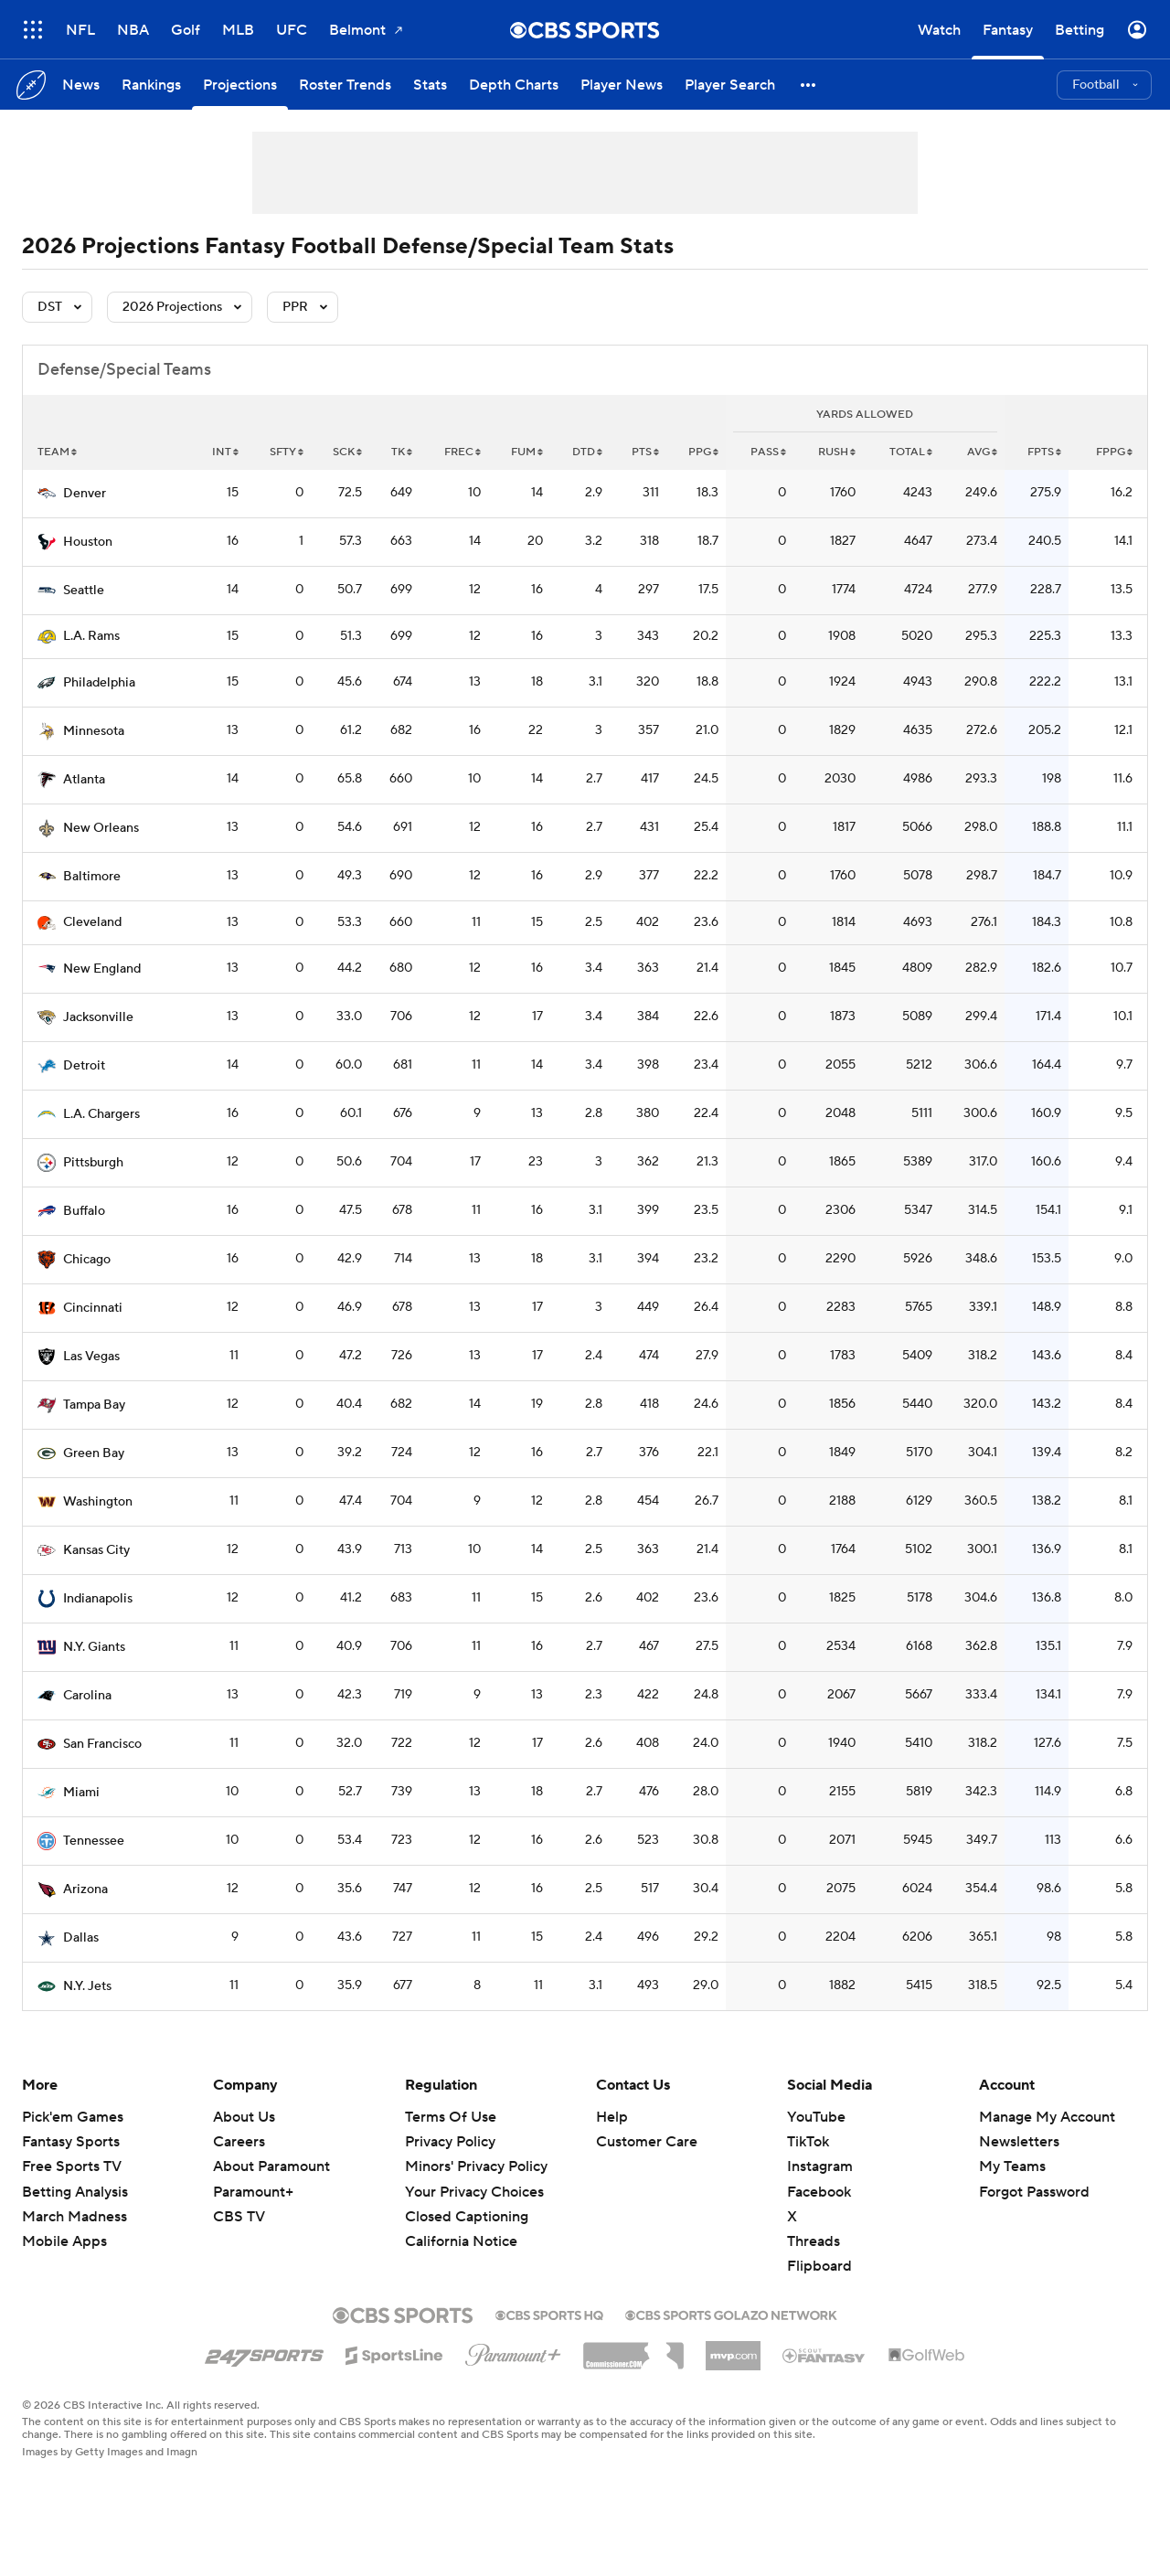 This screenshot has width=1170, height=2576. I want to click on Detroit, so click(84, 1066).